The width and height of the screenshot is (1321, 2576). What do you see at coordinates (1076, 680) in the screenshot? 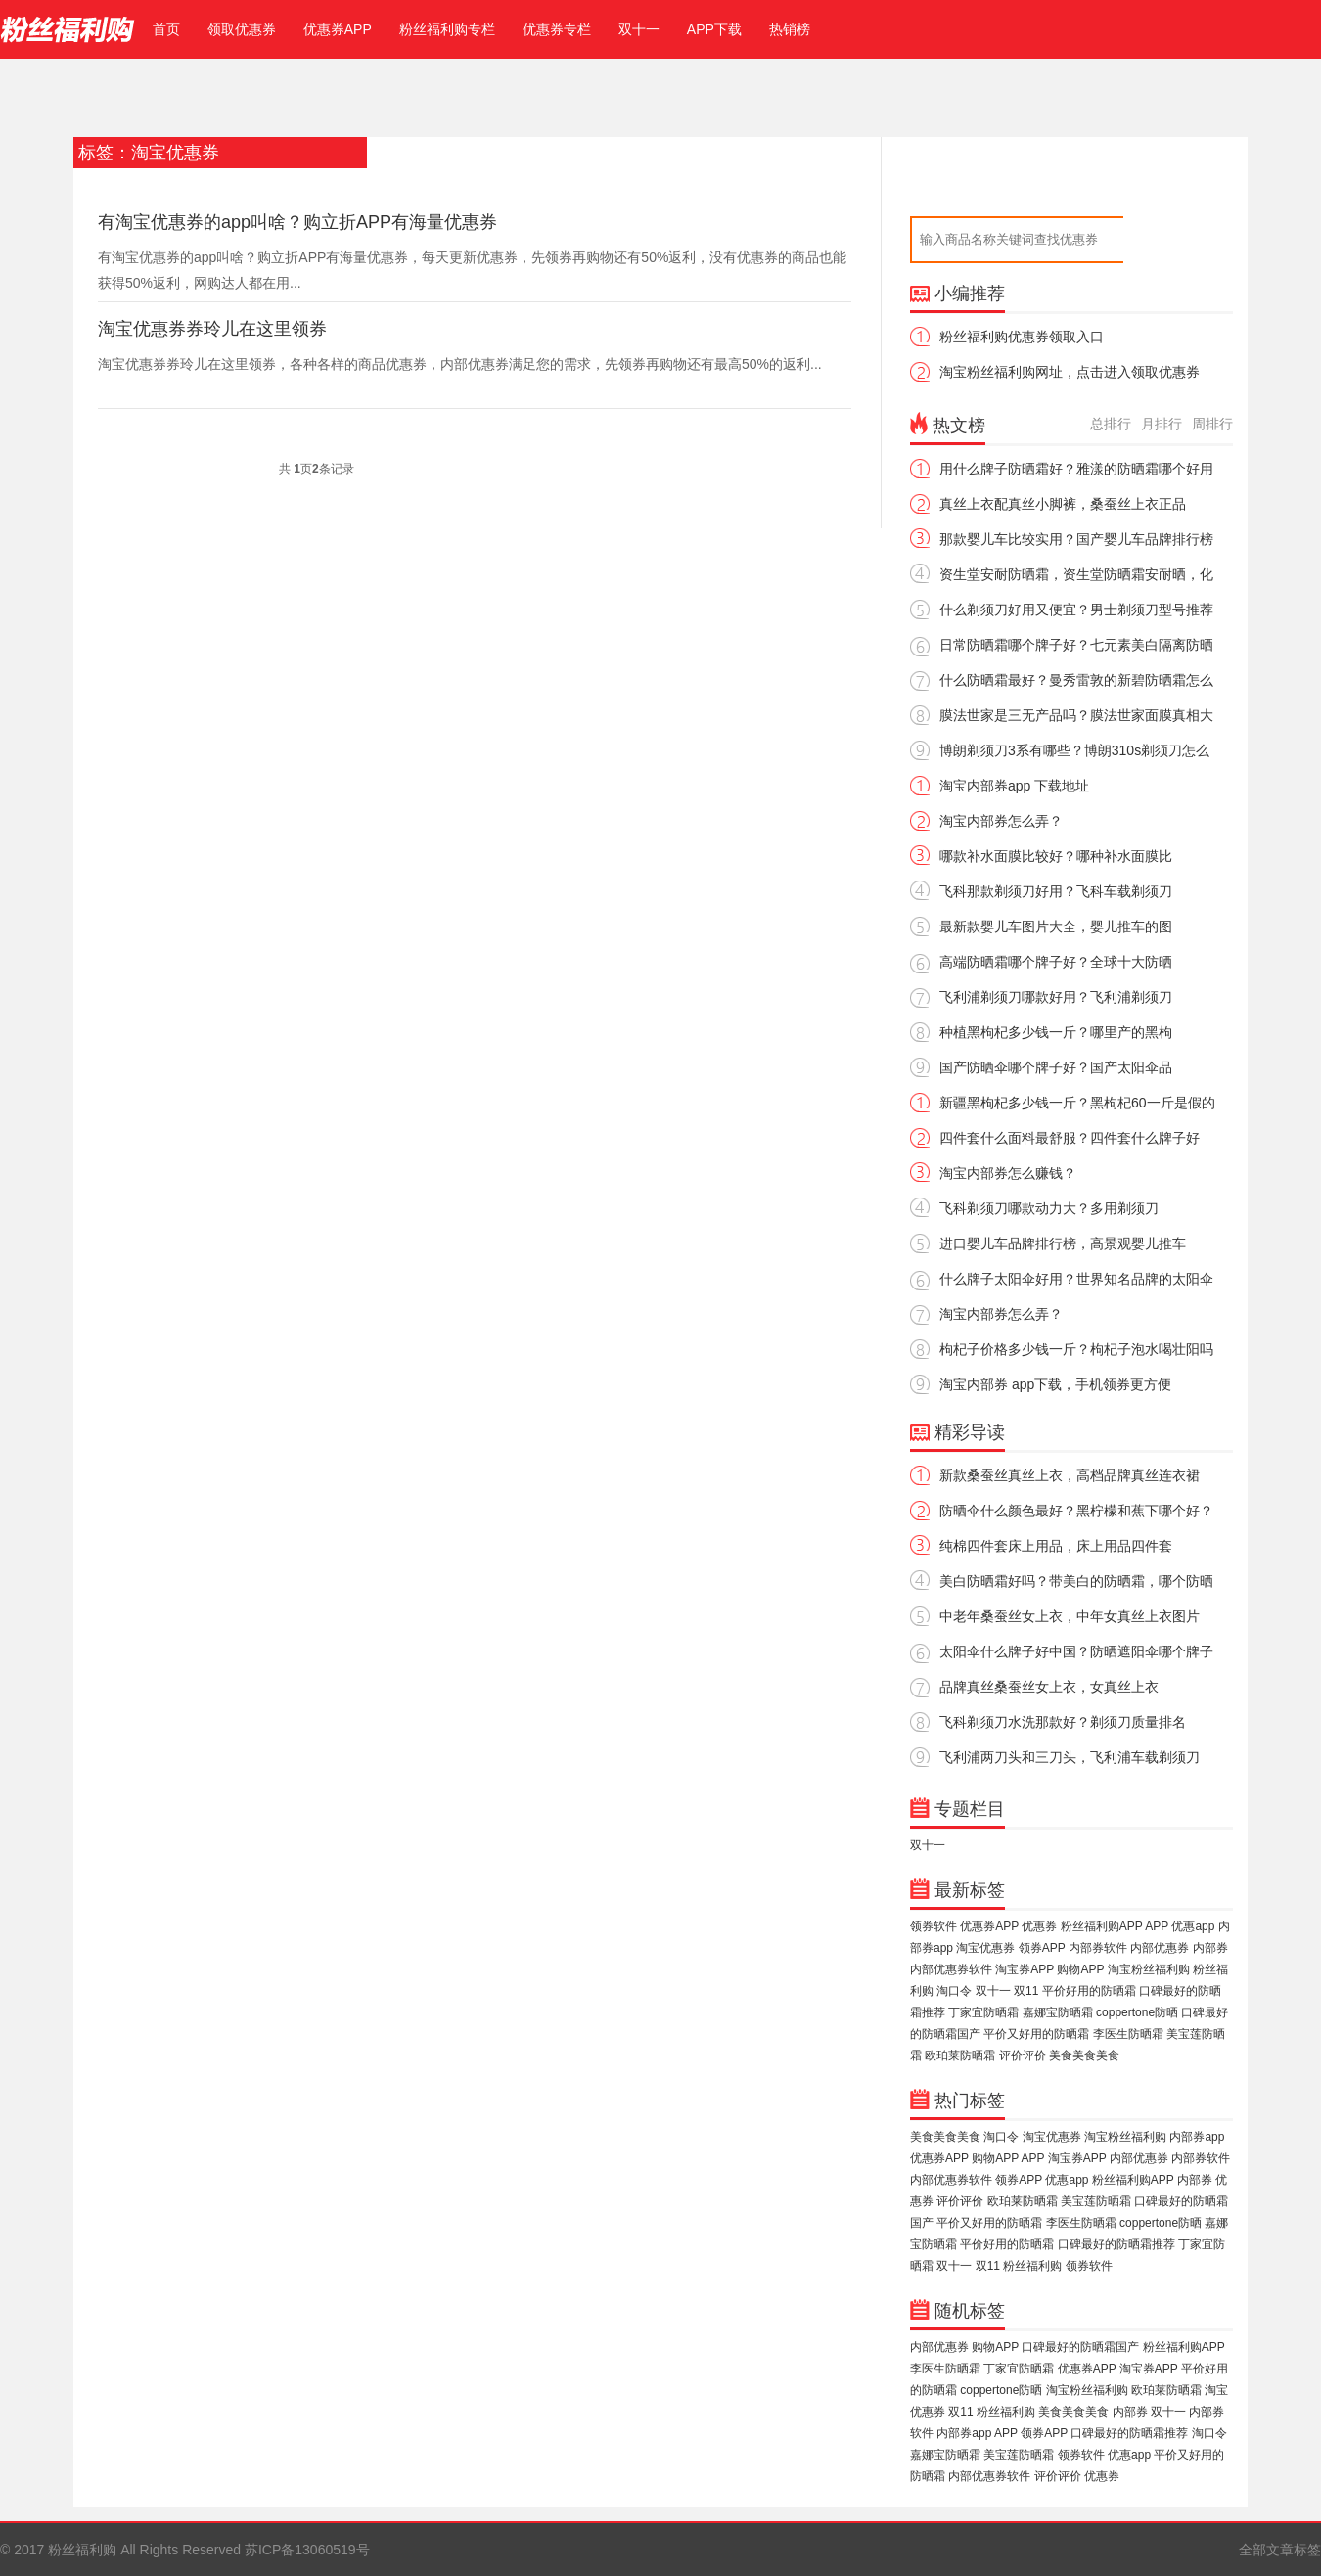
I see `什么防晒霜最好？曼秀雷敦的新碧防晒霜怎么` at bounding box center [1076, 680].